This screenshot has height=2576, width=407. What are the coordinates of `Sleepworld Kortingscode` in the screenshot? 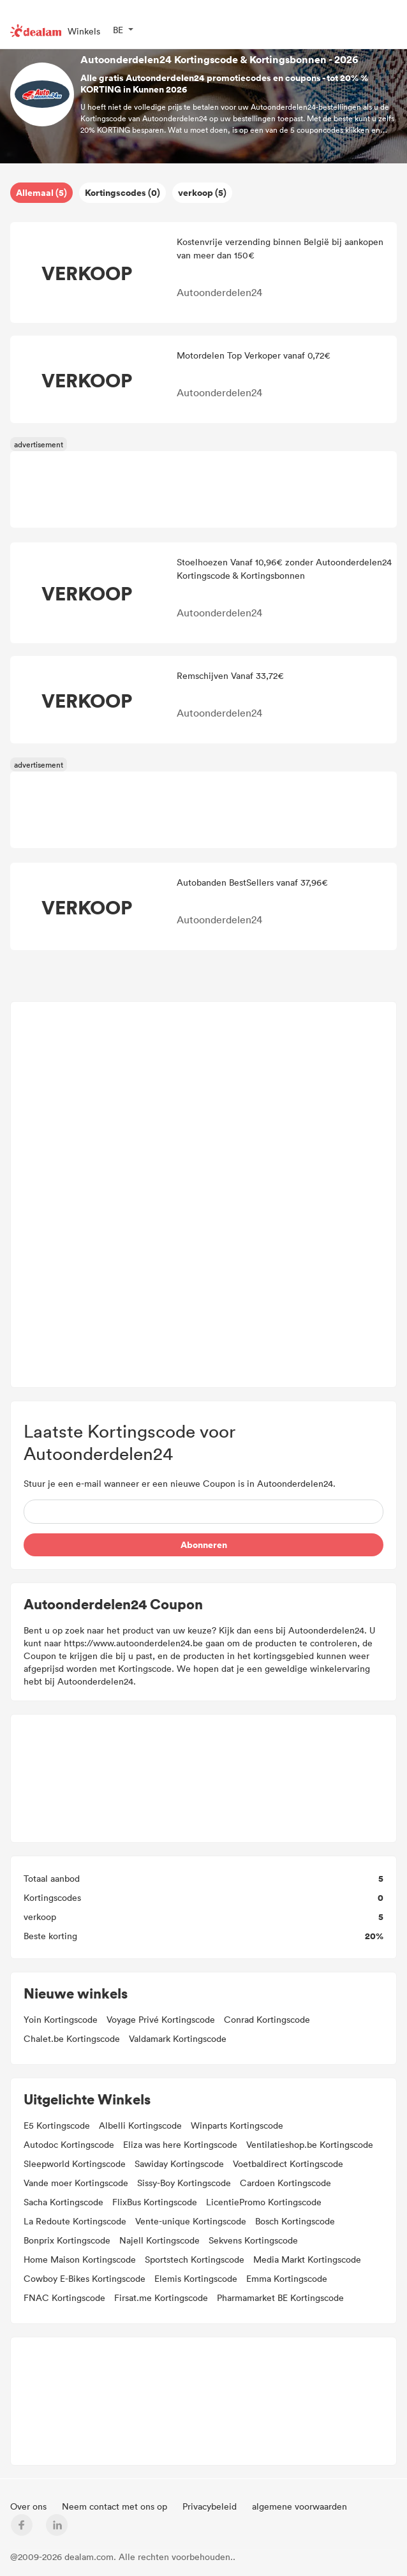 It's located at (75, 2163).